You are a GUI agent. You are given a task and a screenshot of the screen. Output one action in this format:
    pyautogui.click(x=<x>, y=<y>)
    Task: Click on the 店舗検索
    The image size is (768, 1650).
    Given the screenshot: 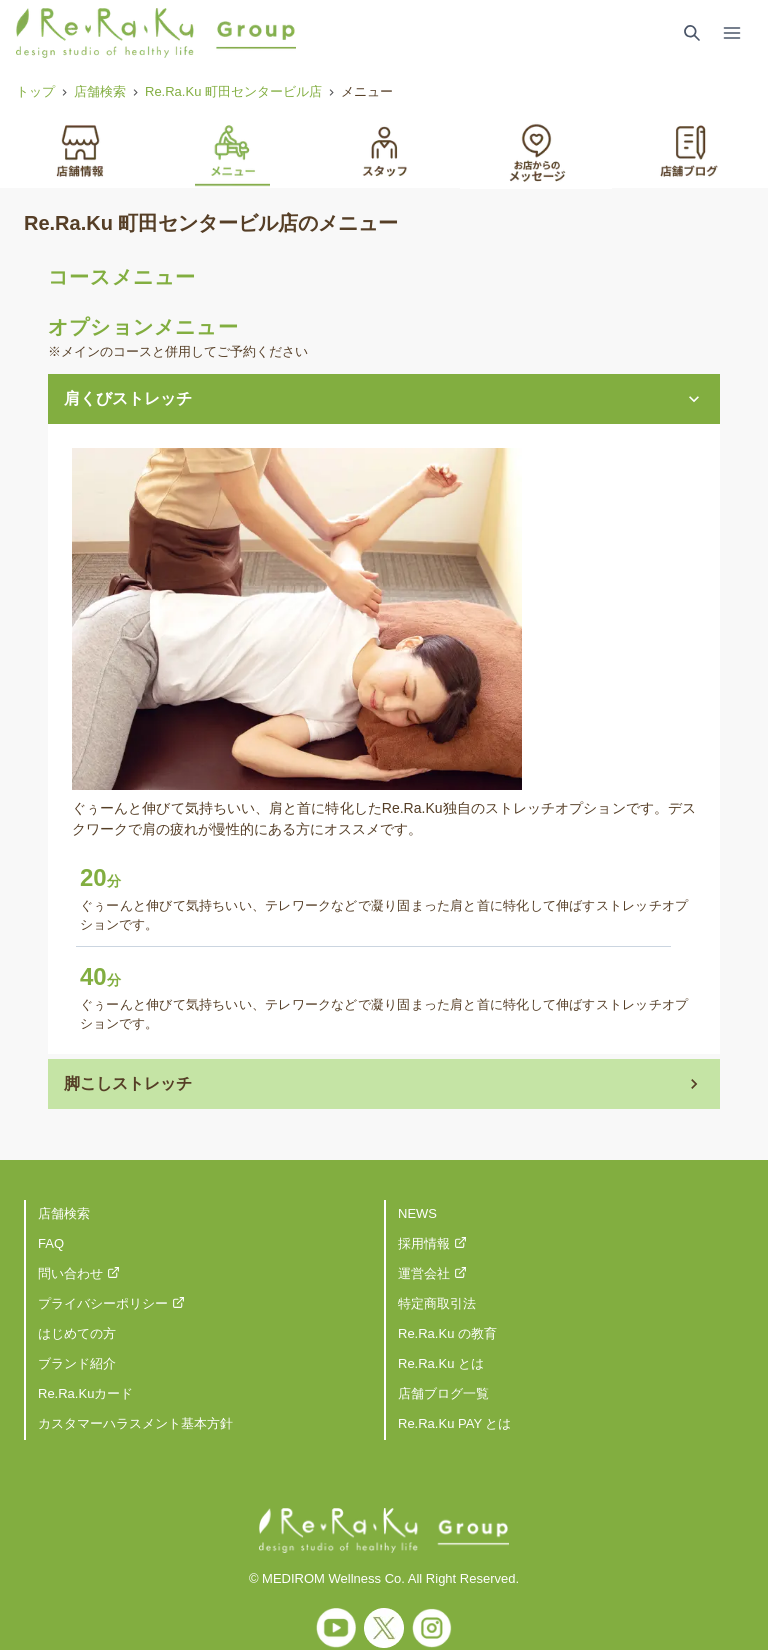 What is the action you would take?
    pyautogui.click(x=100, y=91)
    